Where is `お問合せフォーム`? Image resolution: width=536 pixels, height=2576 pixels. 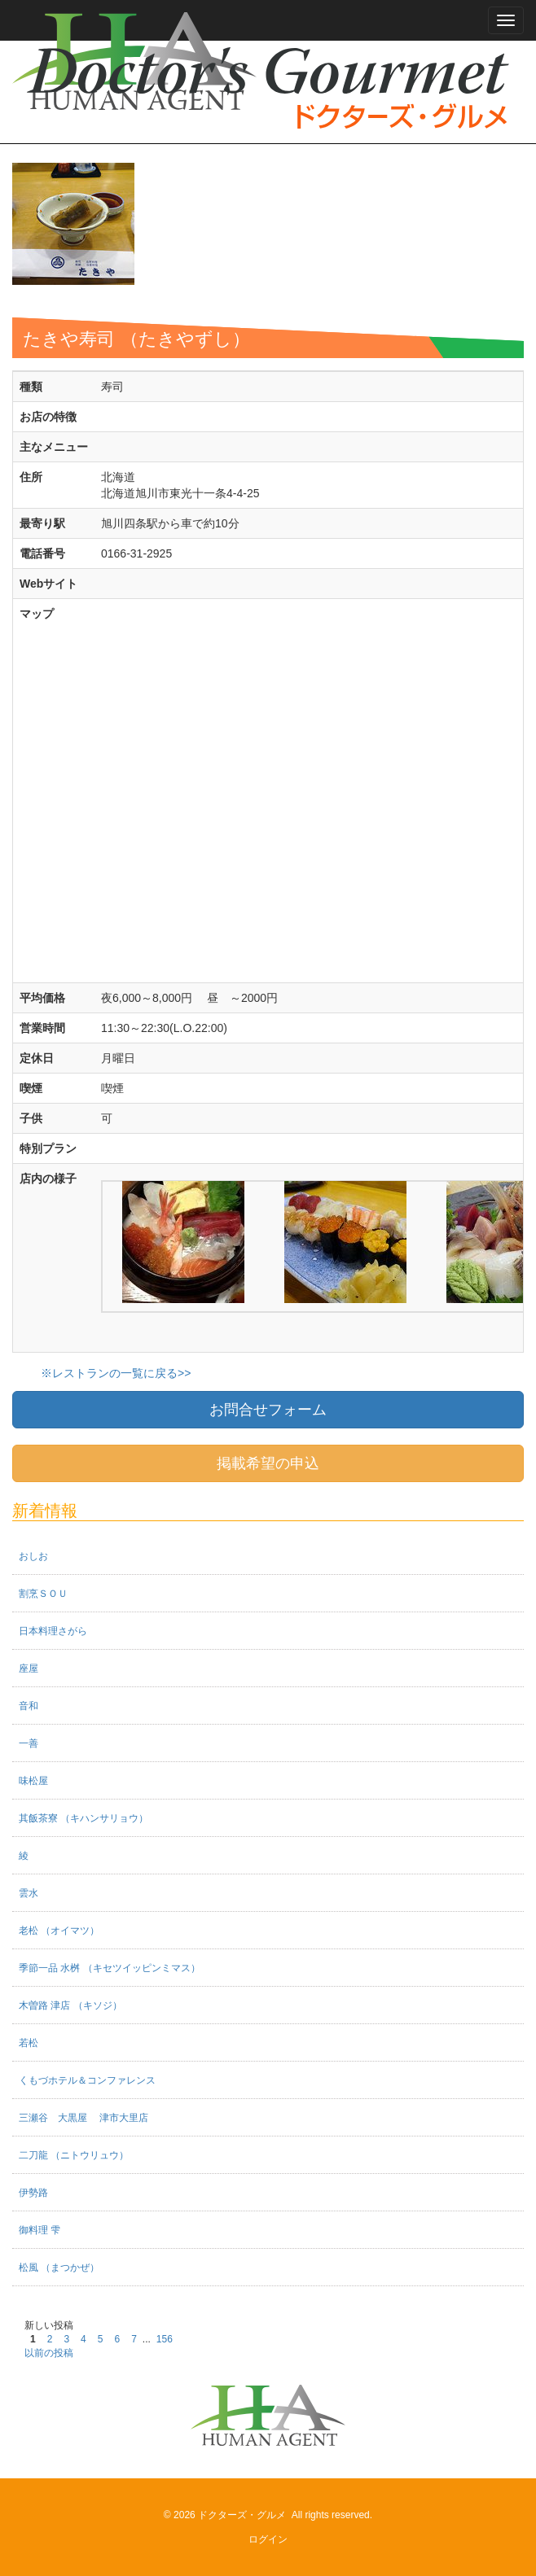
お問合せフォーム is located at coordinates (268, 1410).